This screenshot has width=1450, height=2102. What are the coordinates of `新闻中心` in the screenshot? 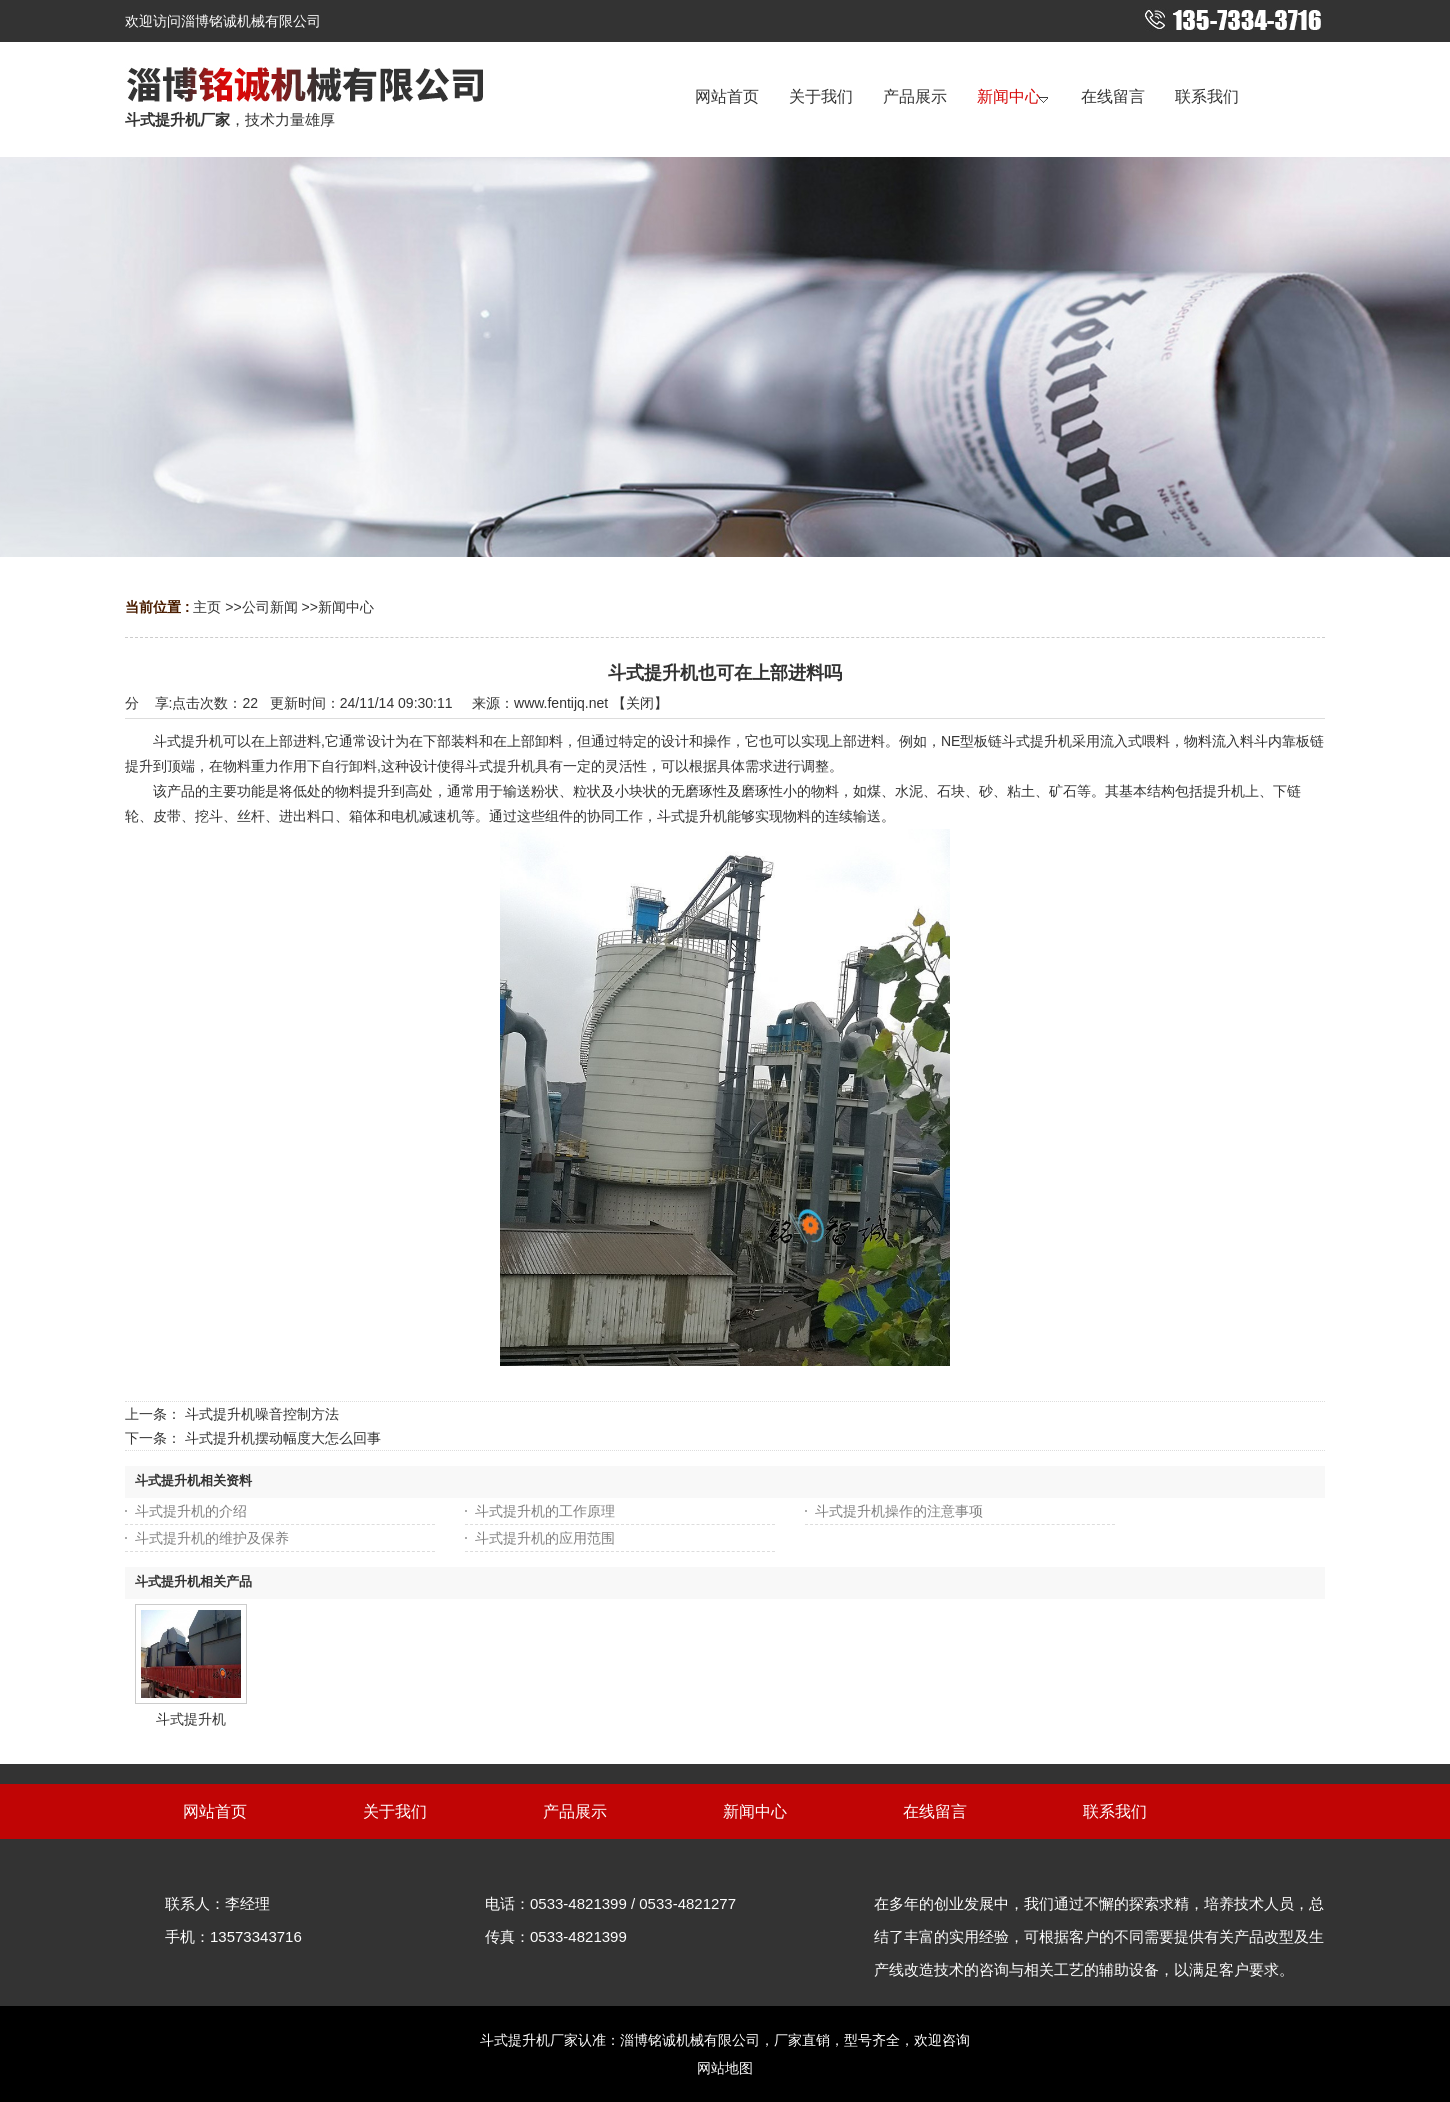 It's located at (346, 607).